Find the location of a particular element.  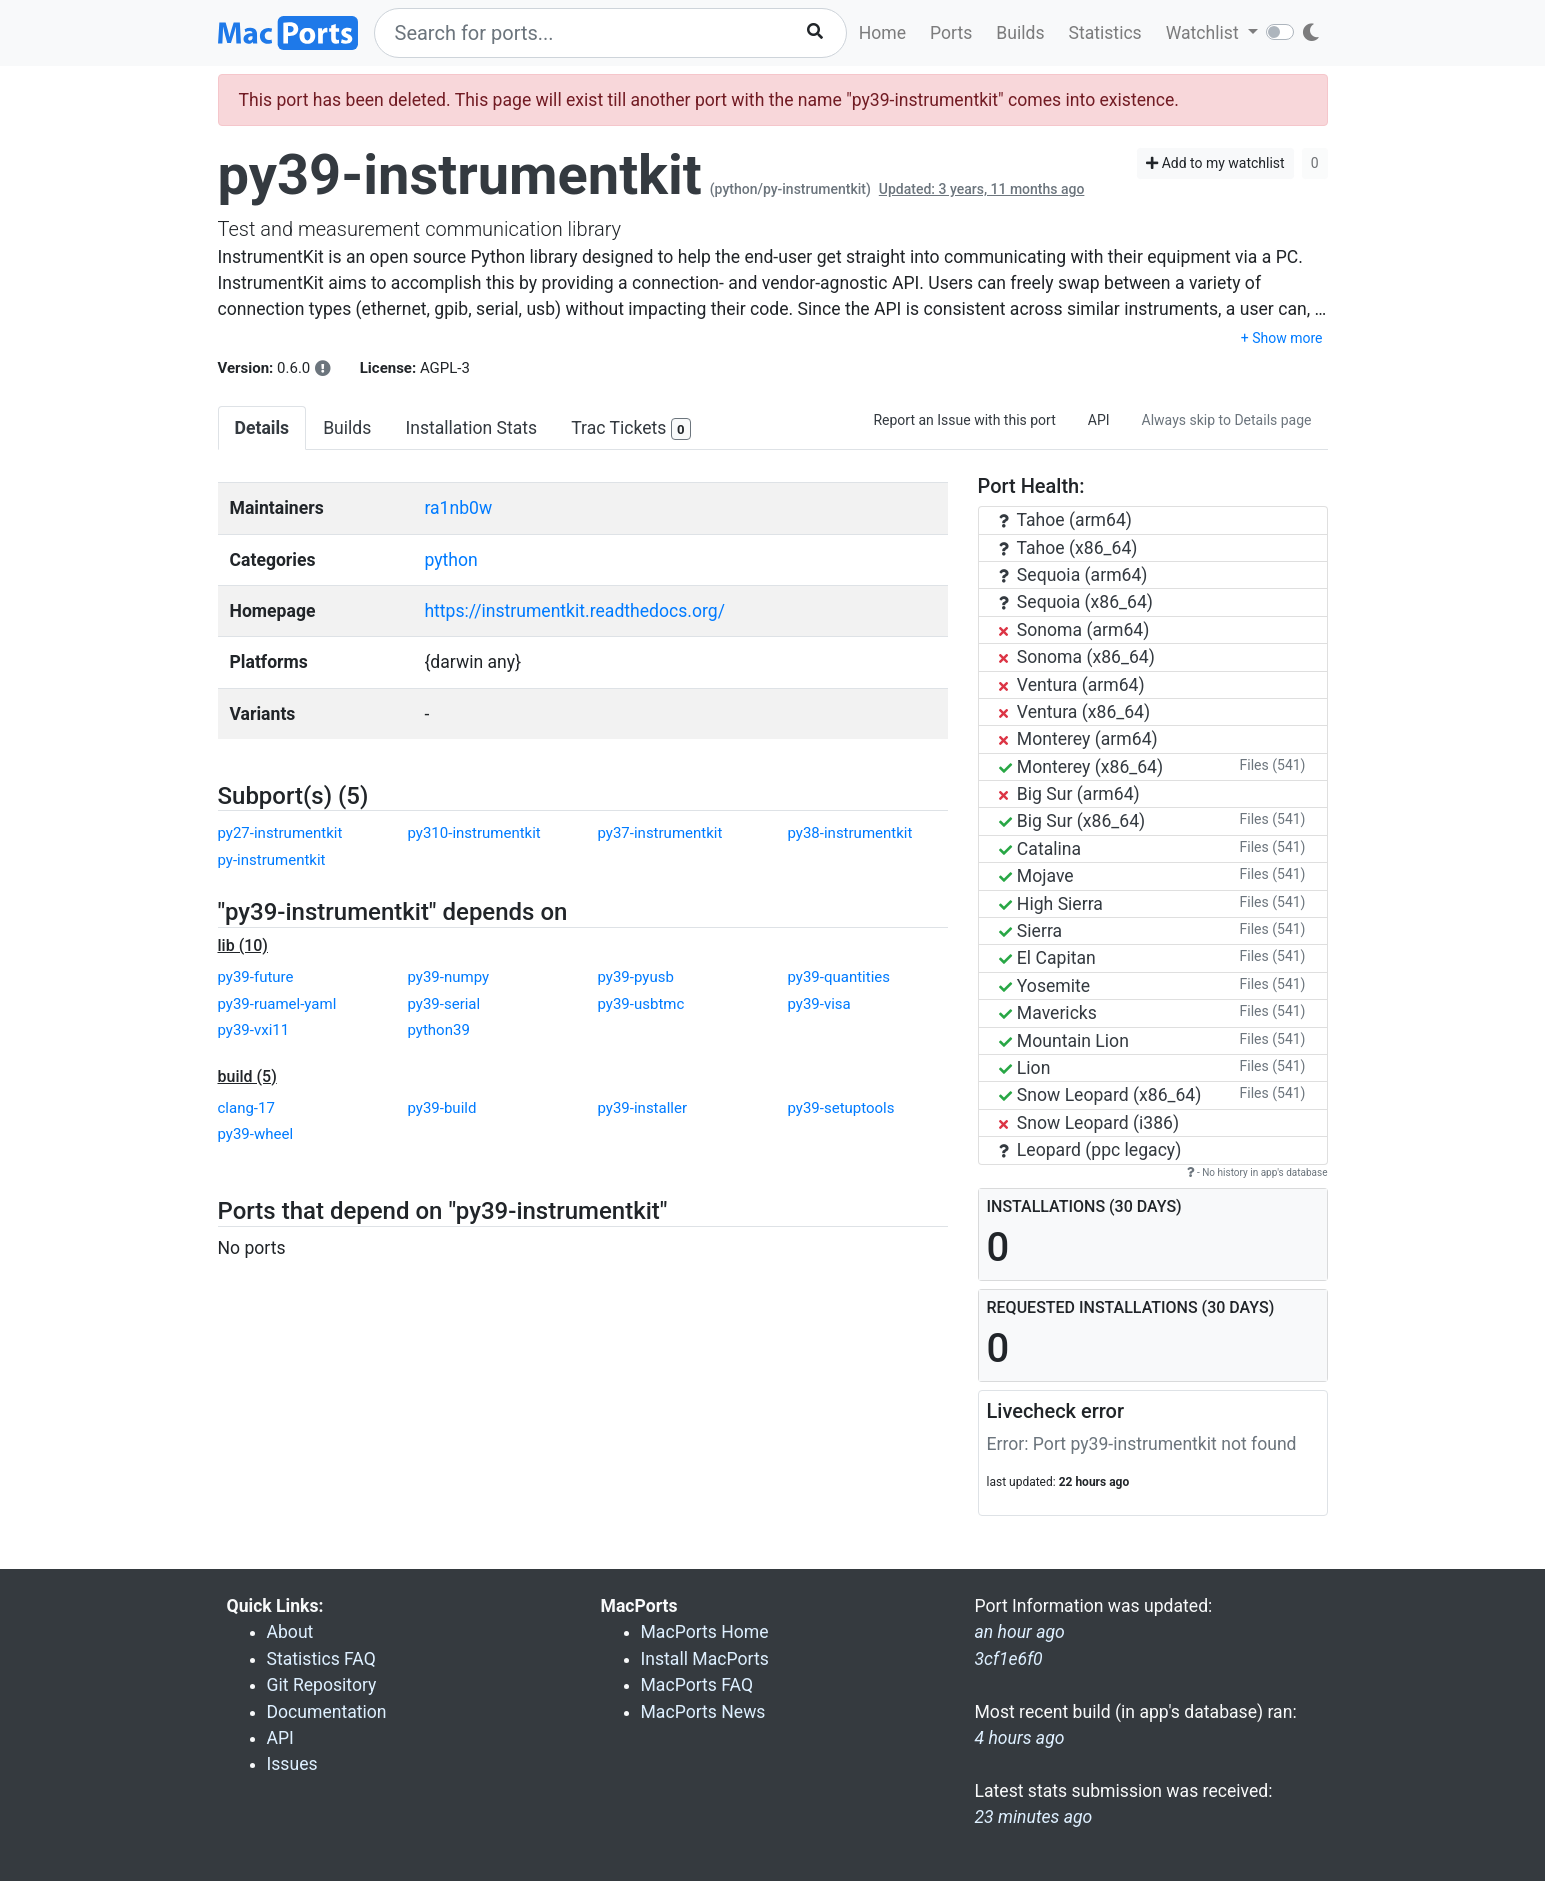

py39-setuptools is located at coordinates (841, 1108).